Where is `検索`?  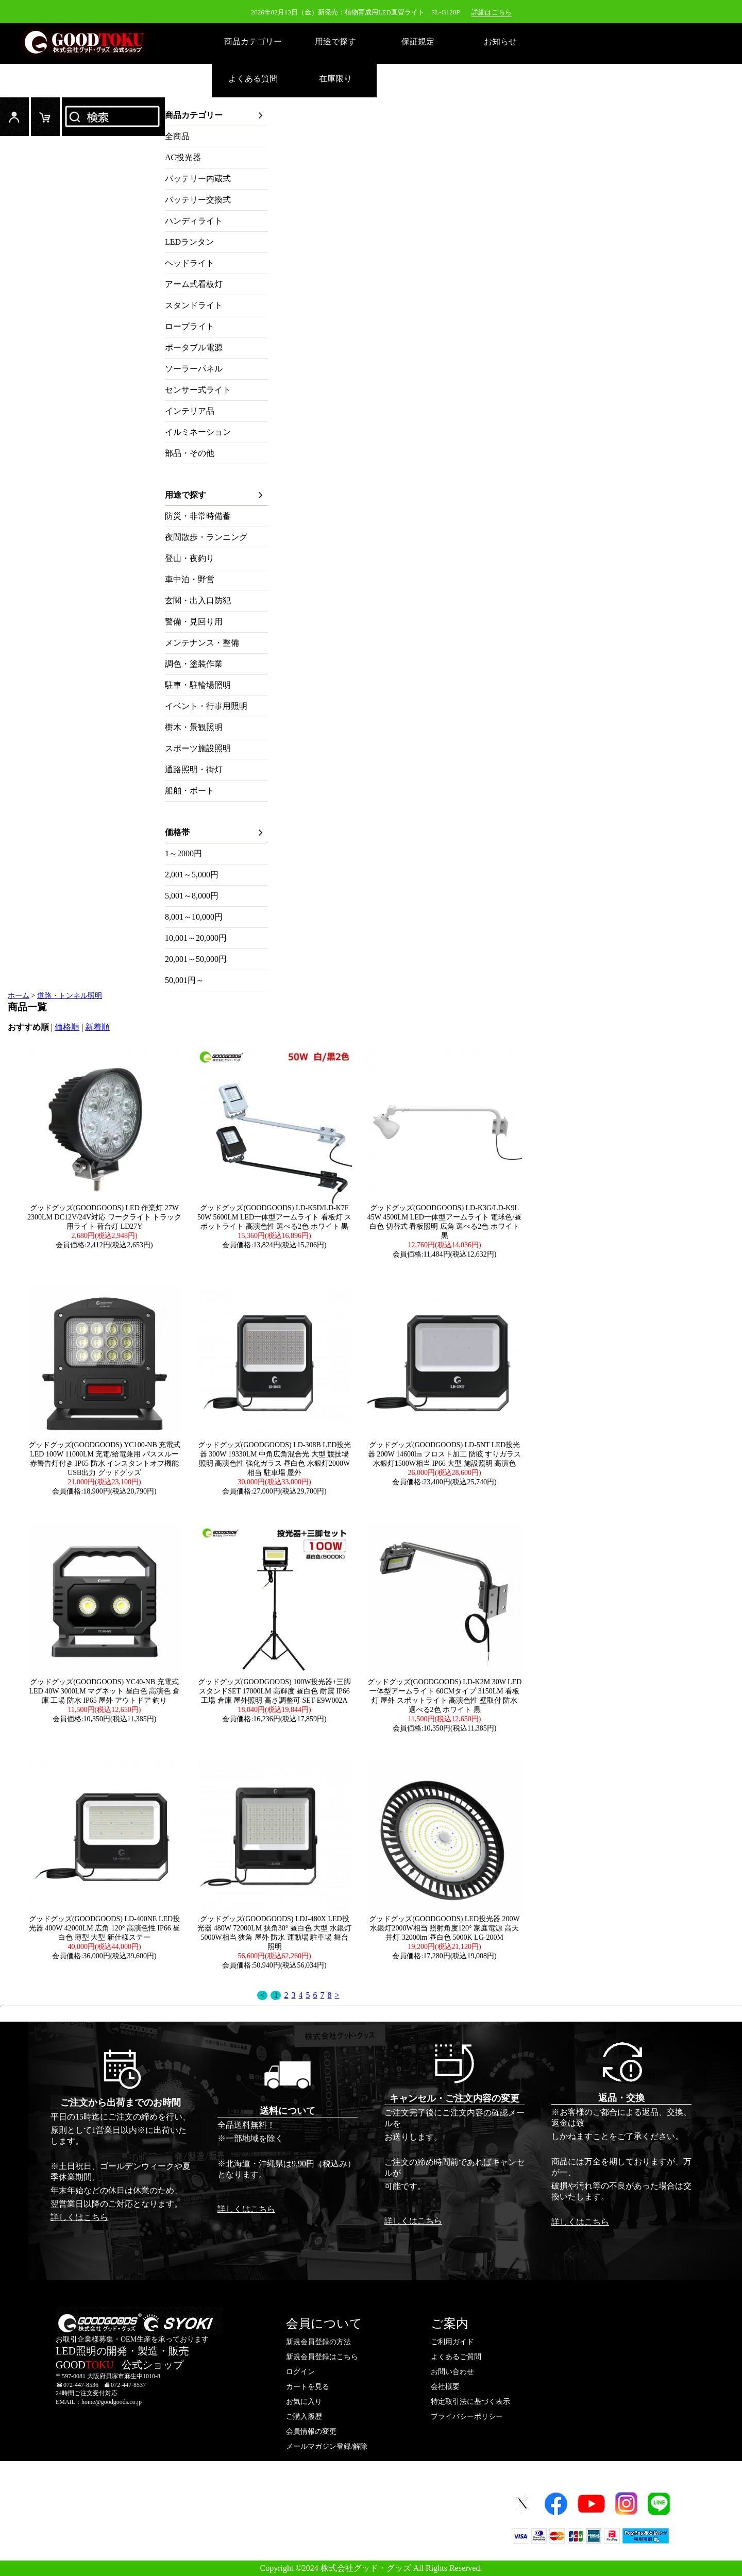 検索 is located at coordinates (113, 116).